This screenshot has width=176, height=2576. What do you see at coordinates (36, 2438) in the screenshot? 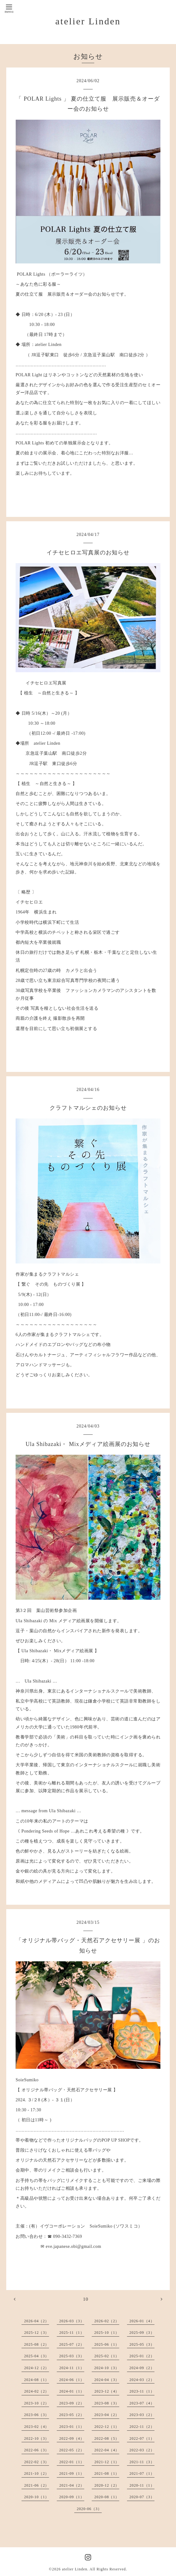
I see `2022-10（3）` at bounding box center [36, 2438].